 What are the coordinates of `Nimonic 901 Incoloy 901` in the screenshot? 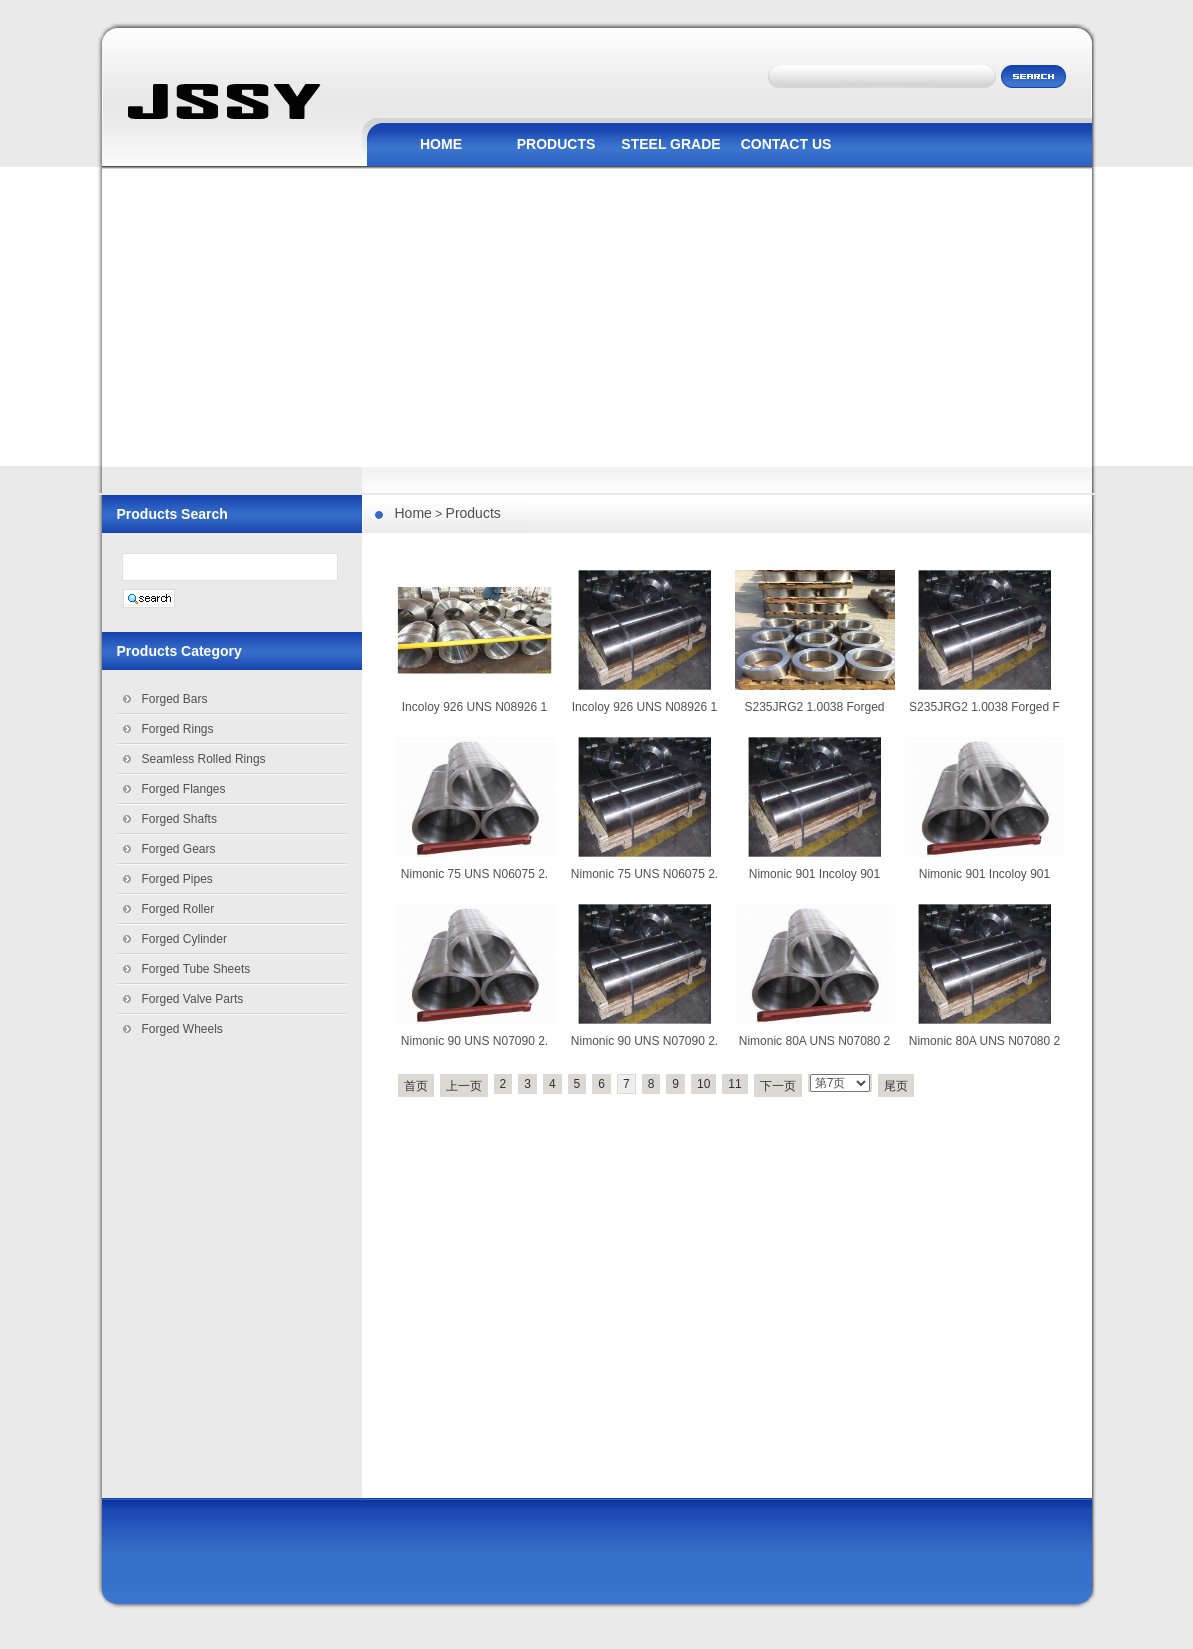 It's located at (814, 874).